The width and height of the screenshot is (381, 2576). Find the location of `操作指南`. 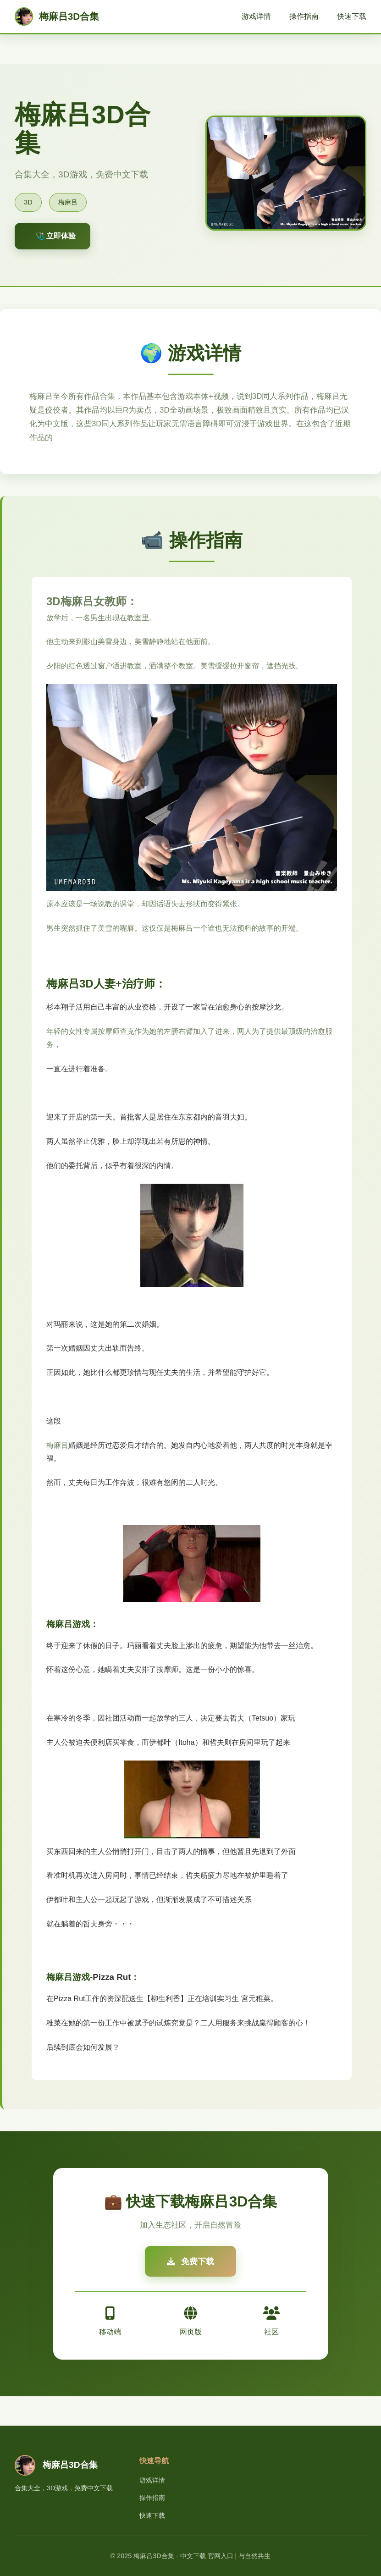

操作指南 is located at coordinates (304, 16).